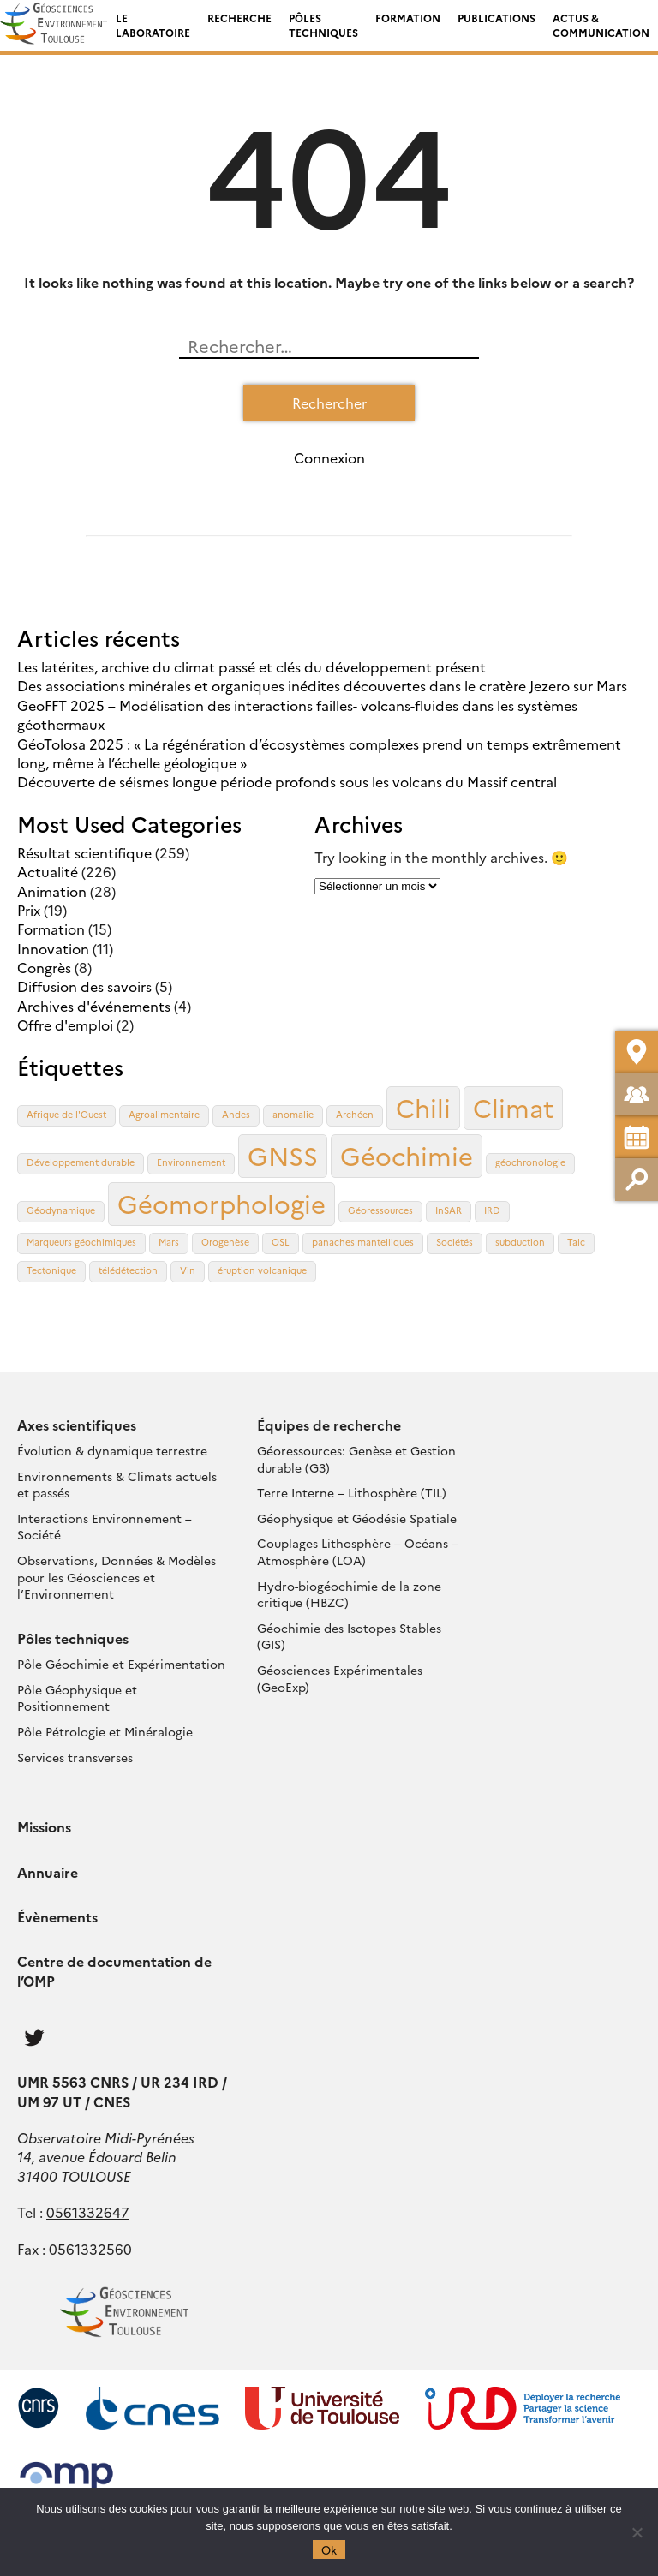 The width and height of the screenshot is (658, 2576). I want to click on Géophysique et Géodésie Spatiale, so click(357, 1518).